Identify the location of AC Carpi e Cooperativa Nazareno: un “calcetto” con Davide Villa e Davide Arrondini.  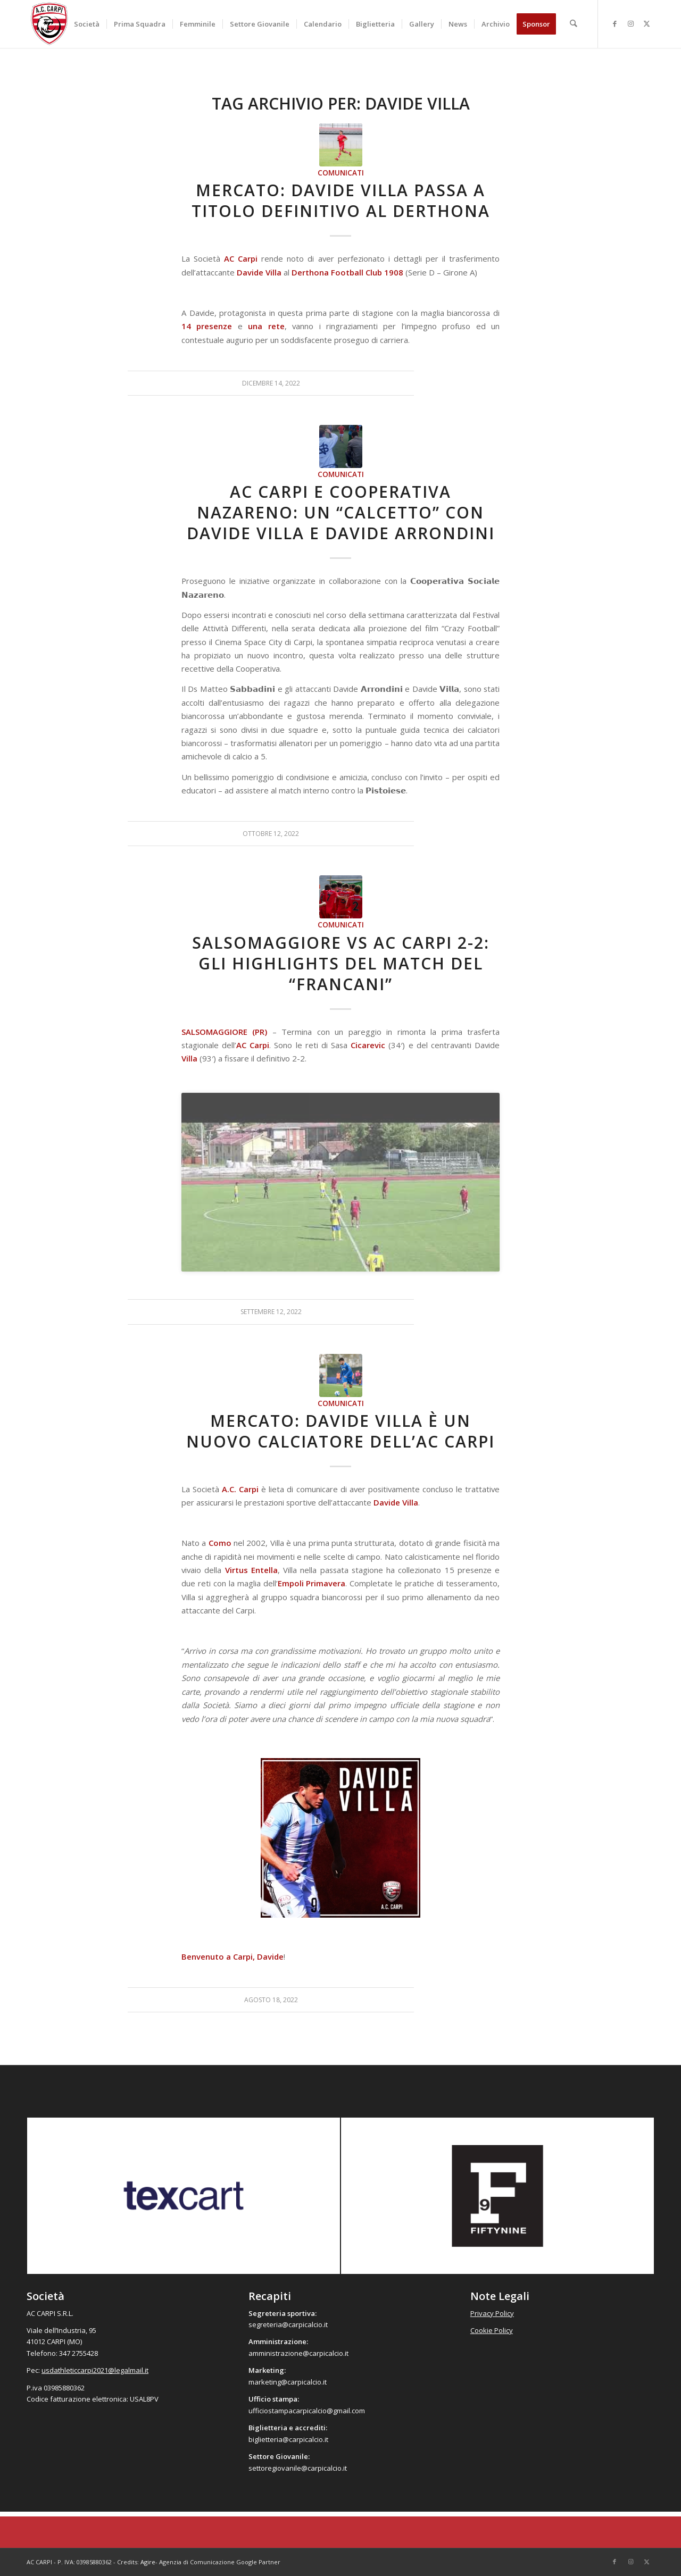
(341, 512).